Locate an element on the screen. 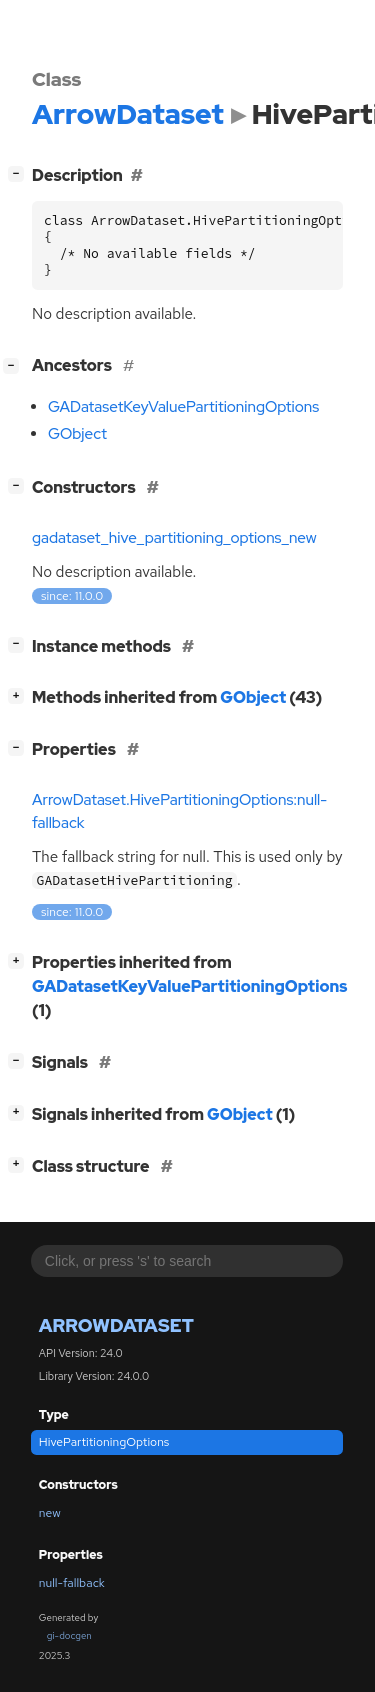 The image size is (375, 1692). new is located at coordinates (50, 1513).